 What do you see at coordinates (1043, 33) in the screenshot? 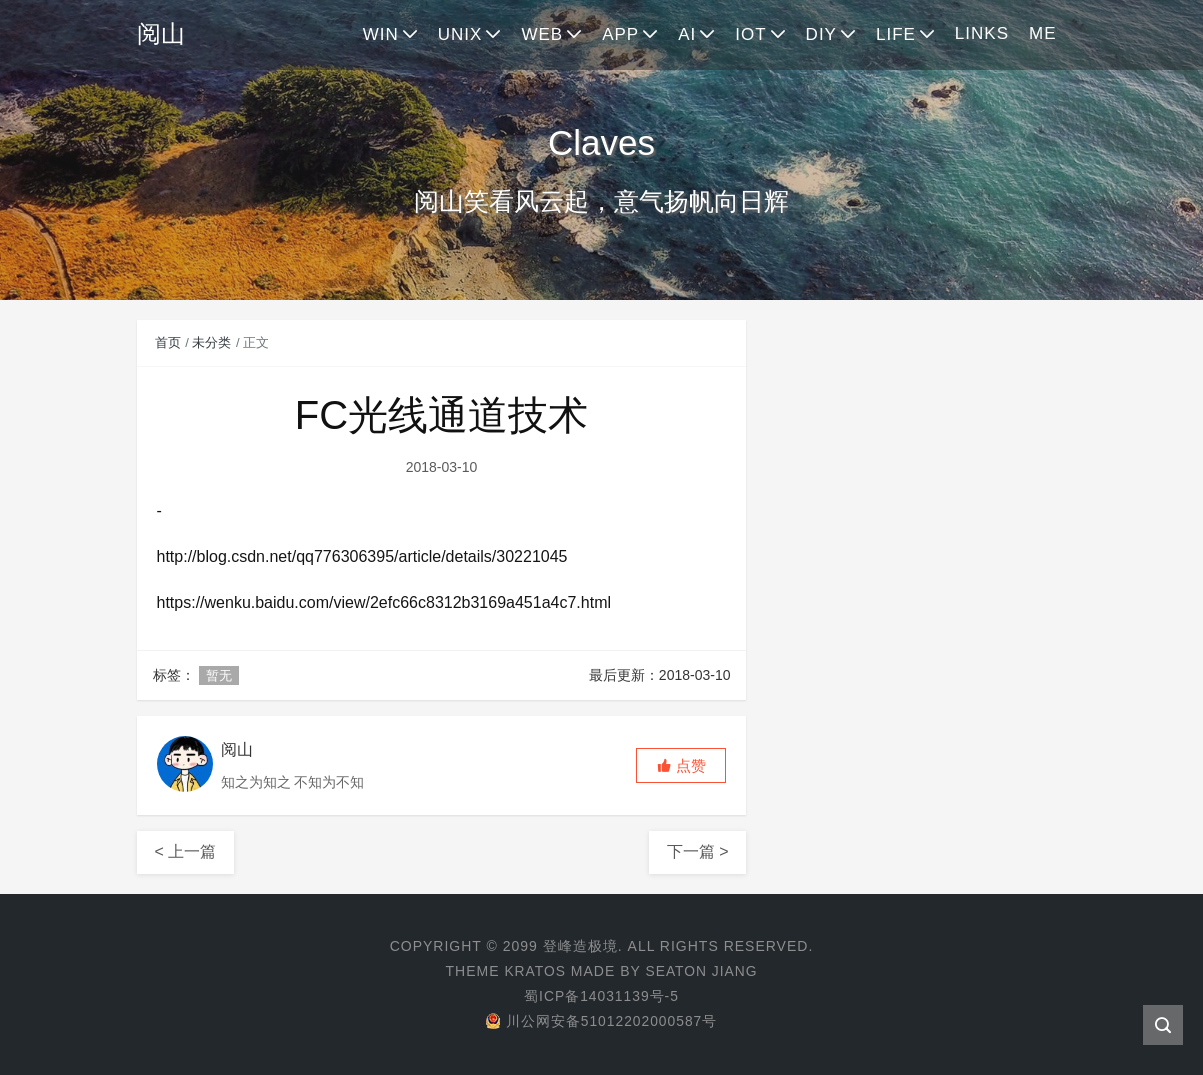
I see `ME` at bounding box center [1043, 33].